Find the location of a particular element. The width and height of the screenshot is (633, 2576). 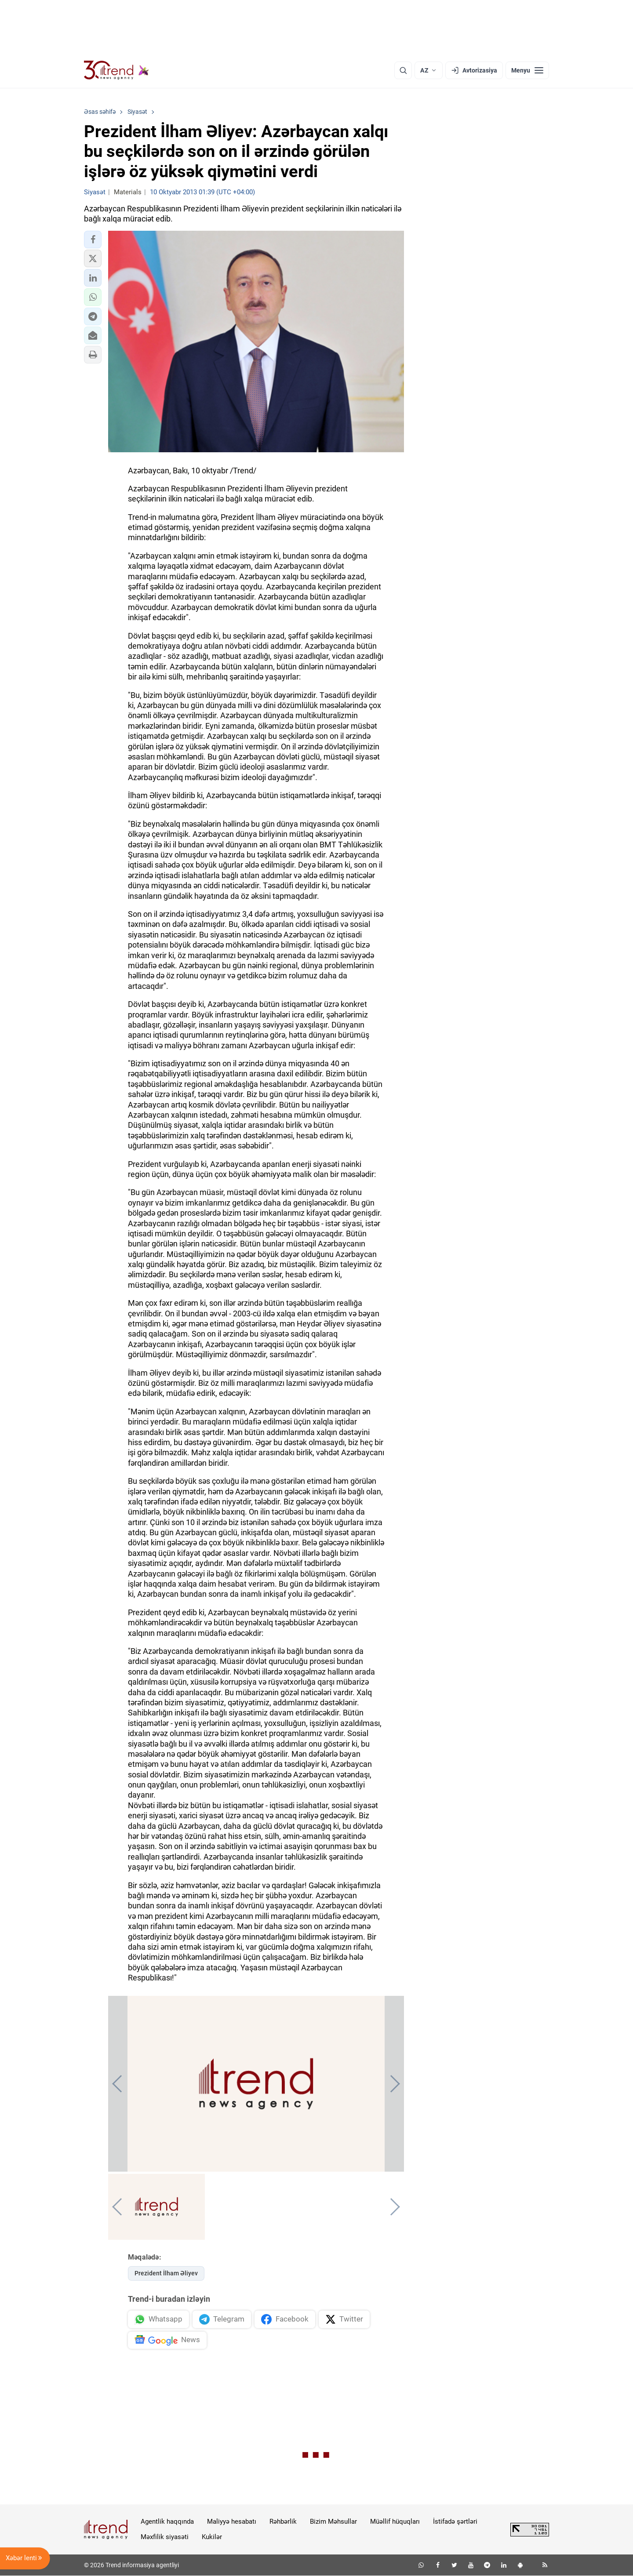

Prezident İlham Əliyev is located at coordinates (166, 2273).